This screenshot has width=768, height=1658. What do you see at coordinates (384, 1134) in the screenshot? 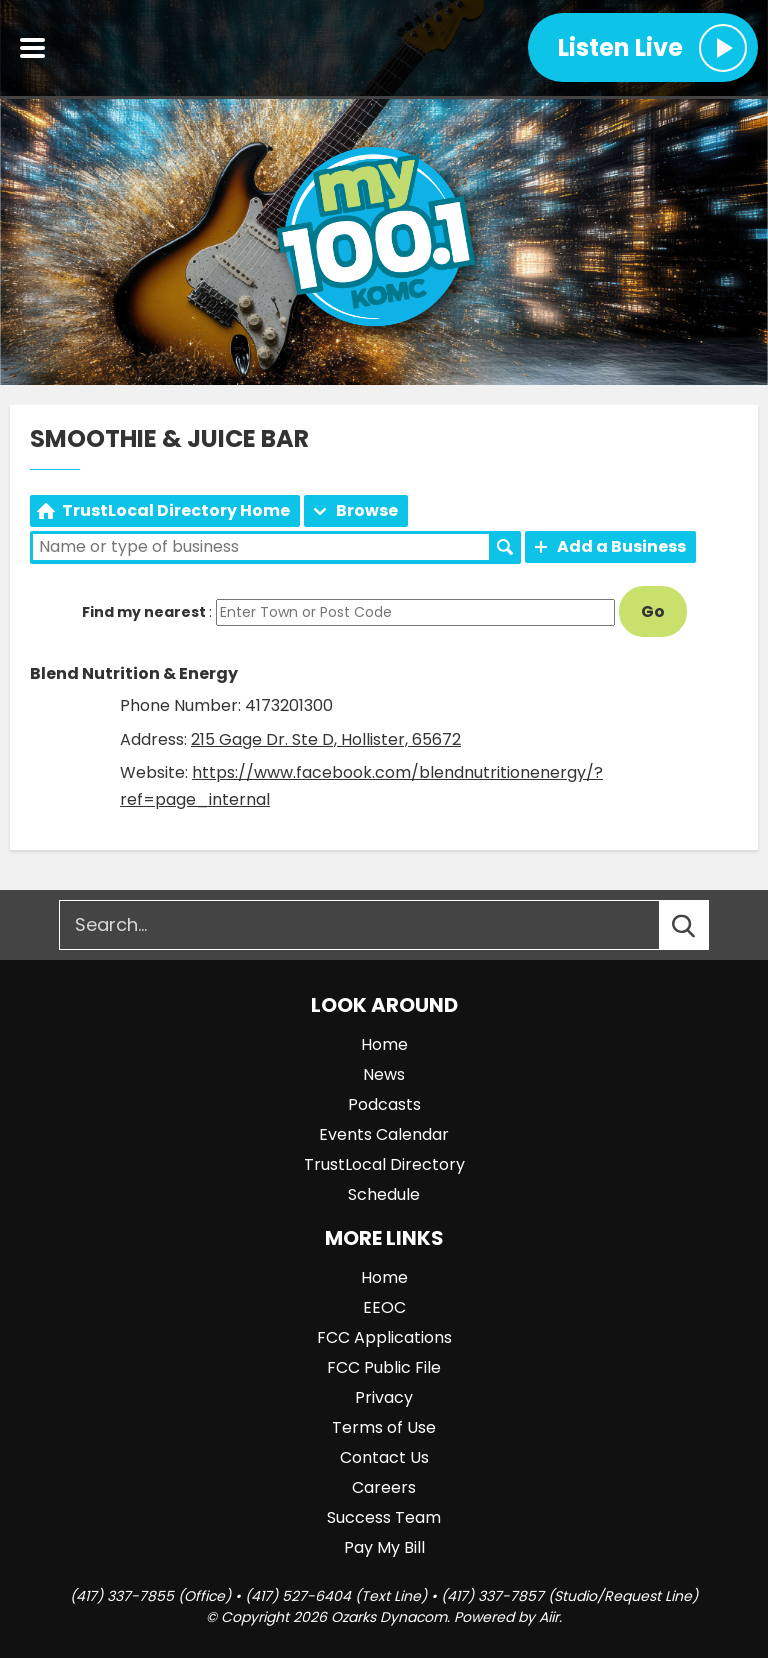
I see `Events Calendar` at bounding box center [384, 1134].